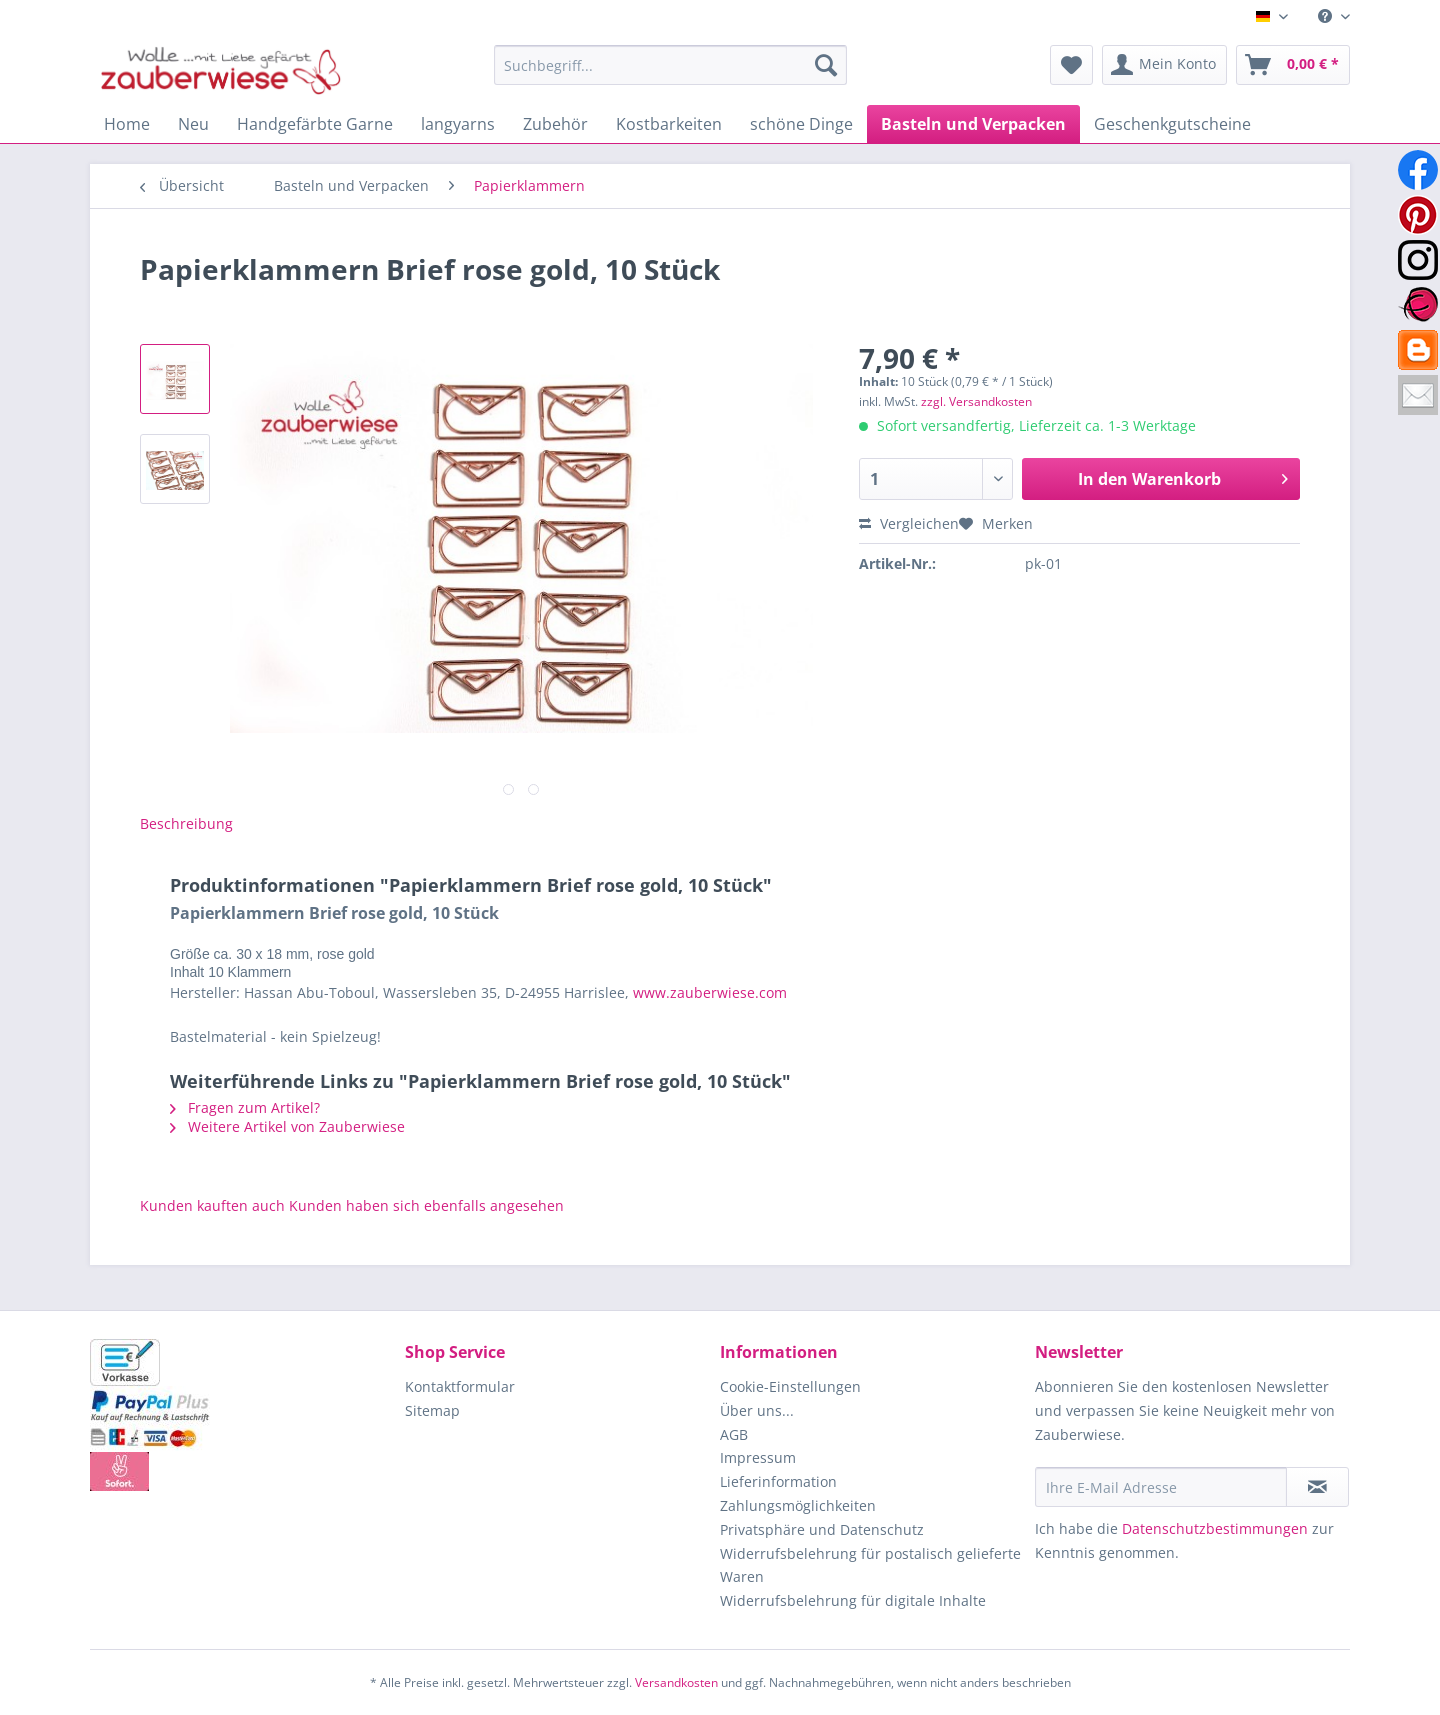 Image resolution: width=1440 pixels, height=1715 pixels. What do you see at coordinates (973, 124) in the screenshot?
I see `[Basteln und Verpacken]` at bounding box center [973, 124].